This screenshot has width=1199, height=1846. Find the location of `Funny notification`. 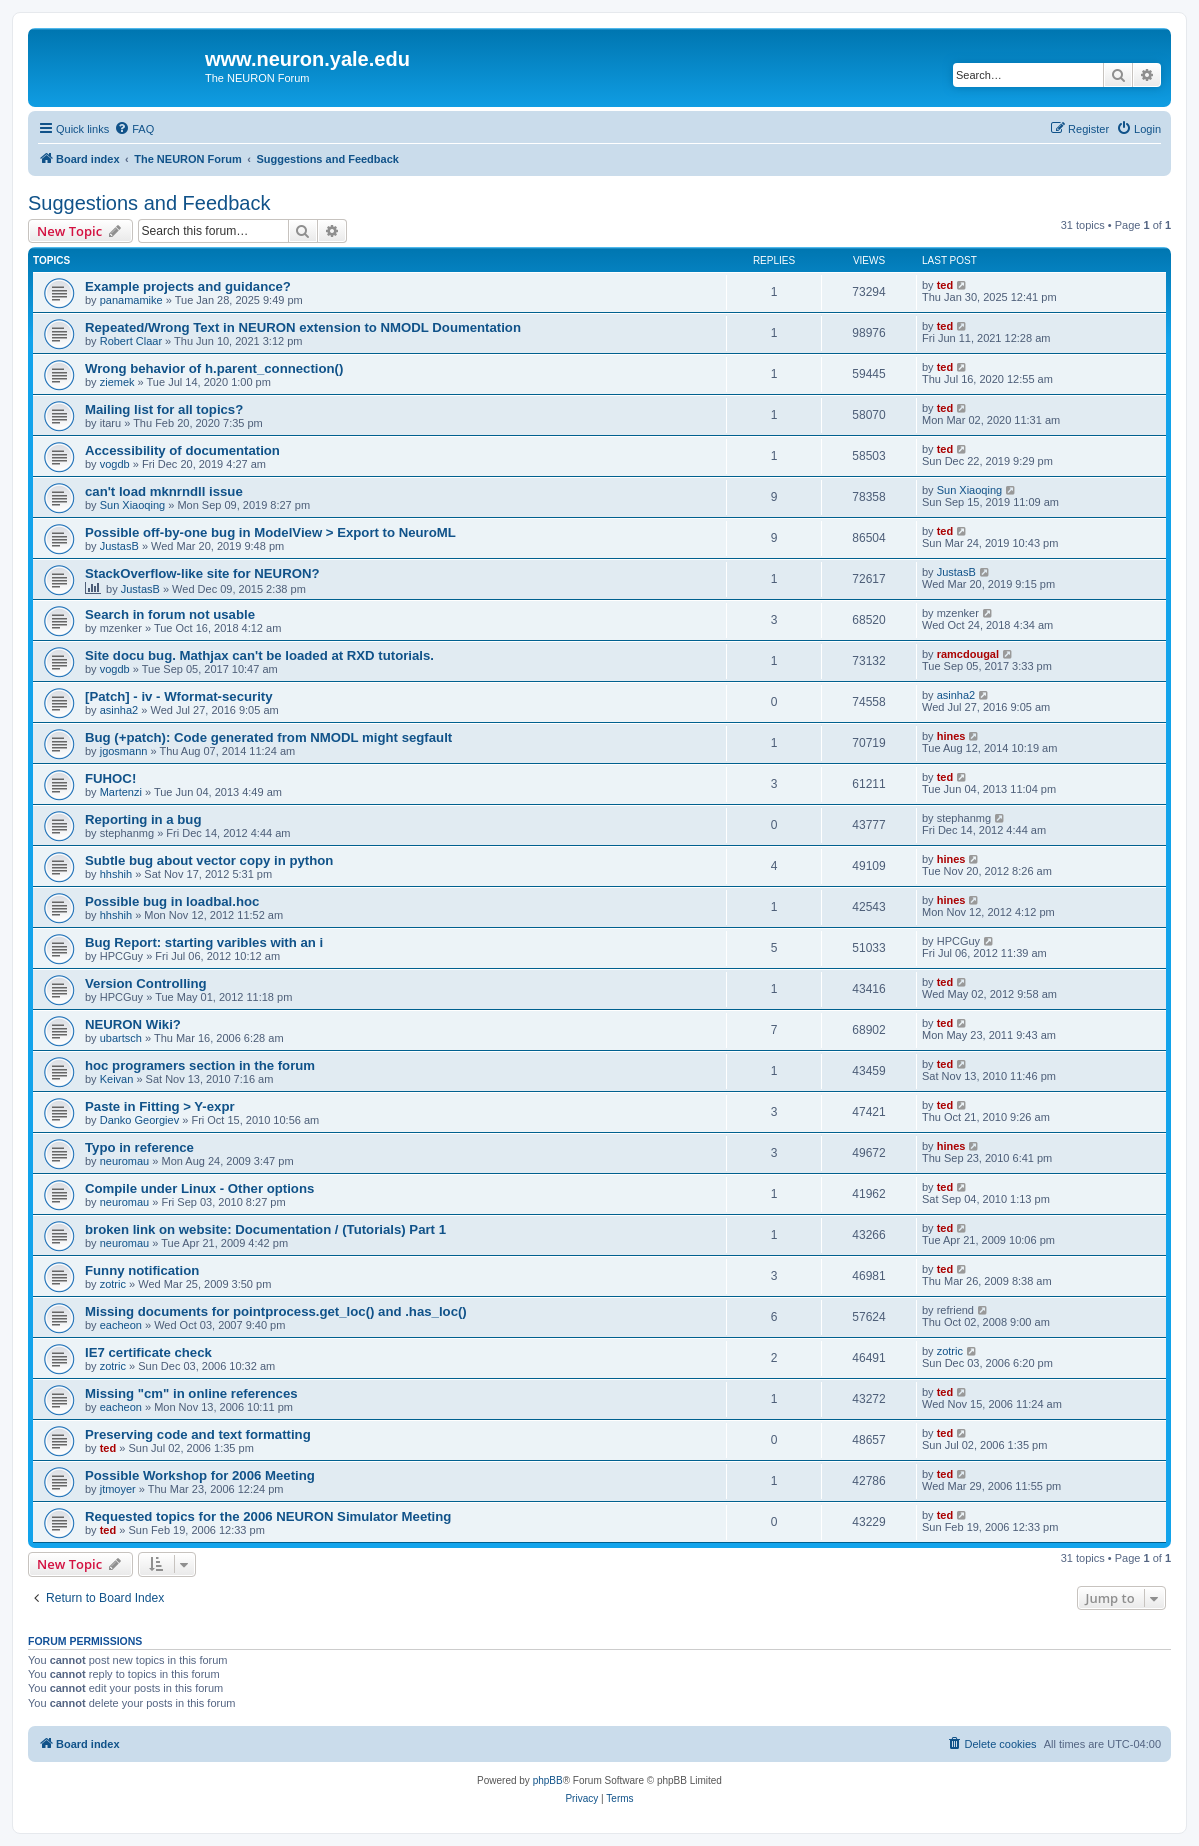

Funny notification is located at coordinates (142, 1270).